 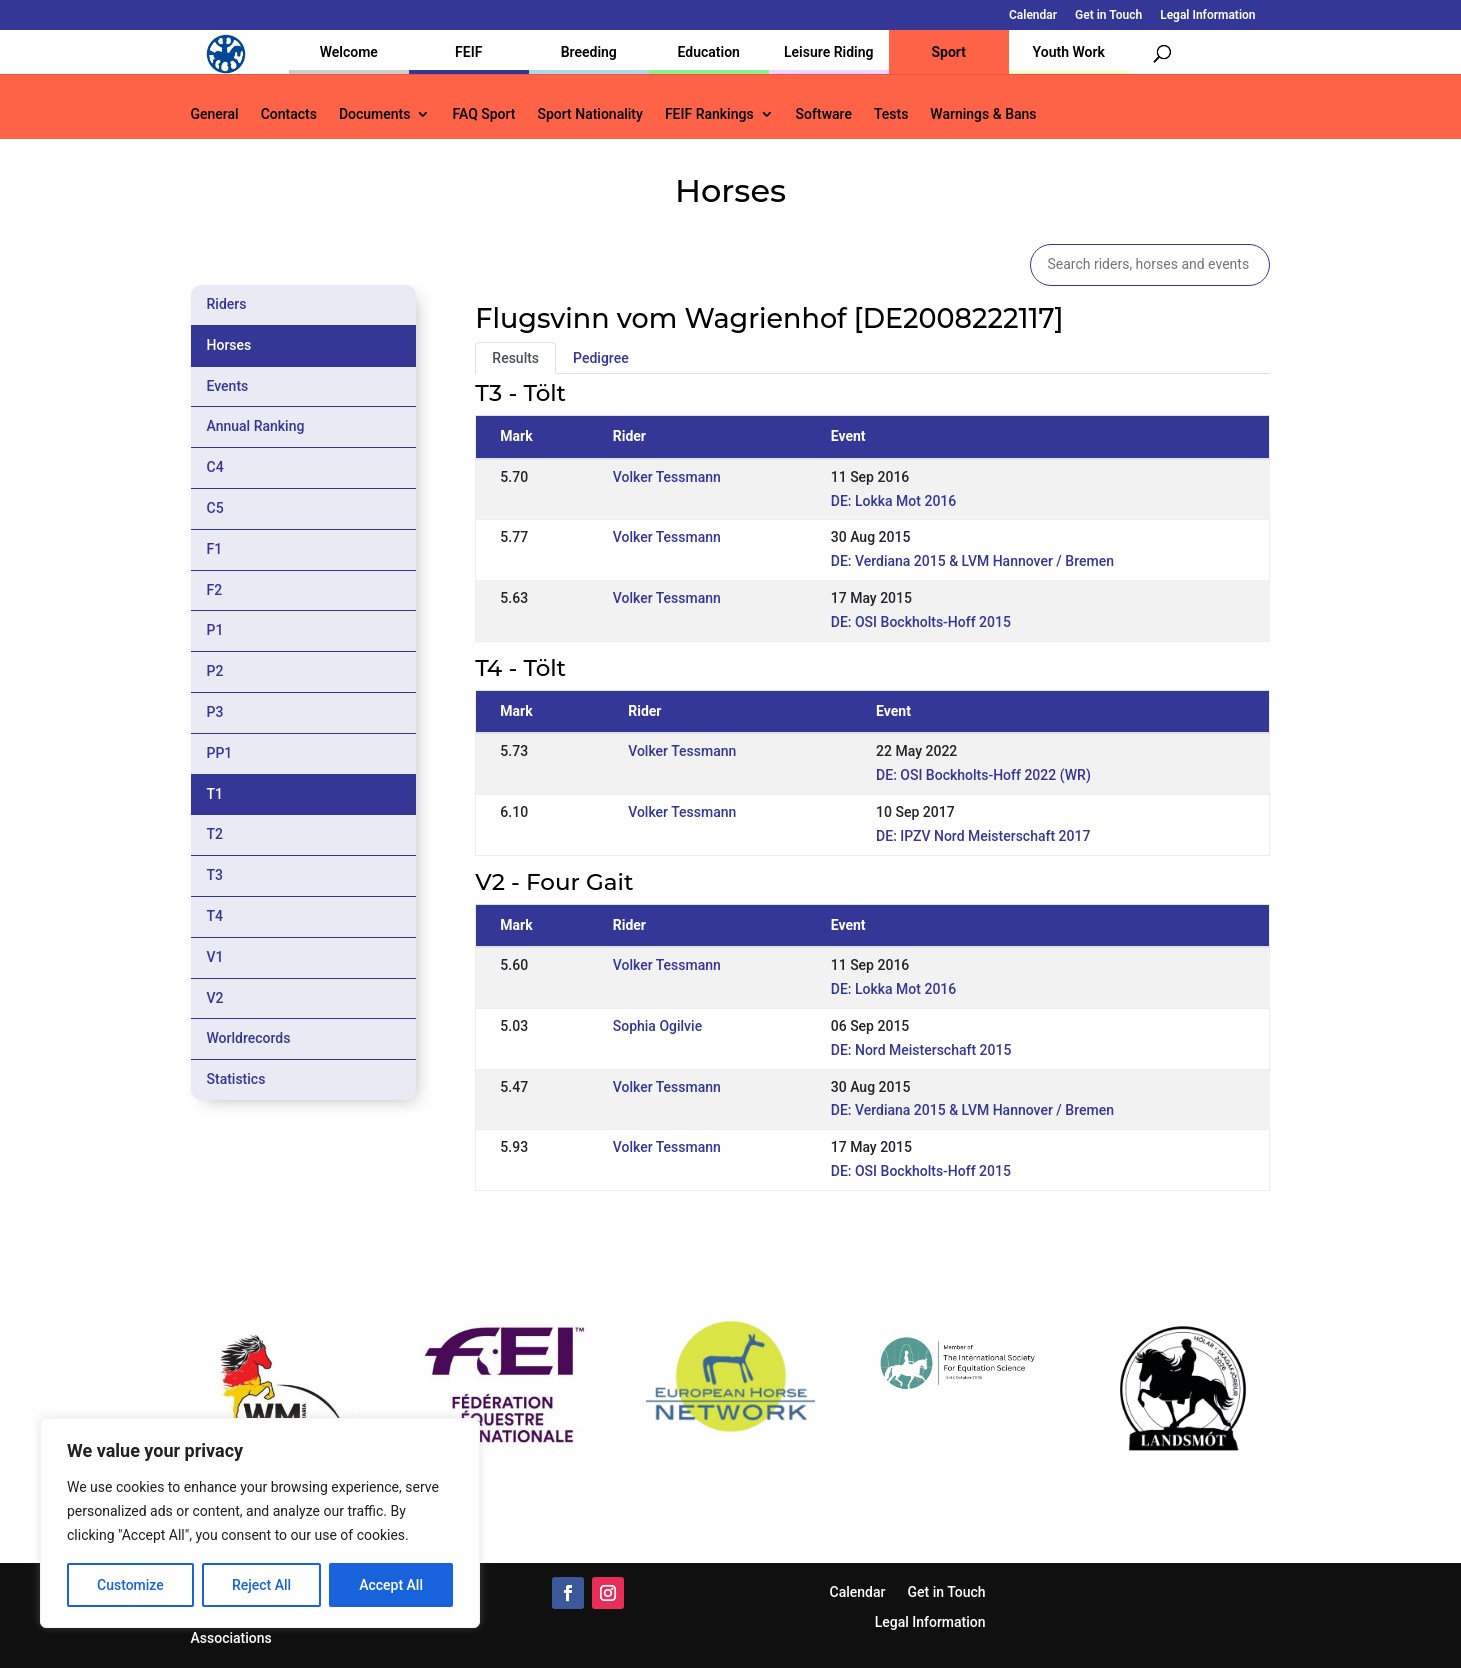 What do you see at coordinates (1207, 15) in the screenshot?
I see `Legal Information` at bounding box center [1207, 15].